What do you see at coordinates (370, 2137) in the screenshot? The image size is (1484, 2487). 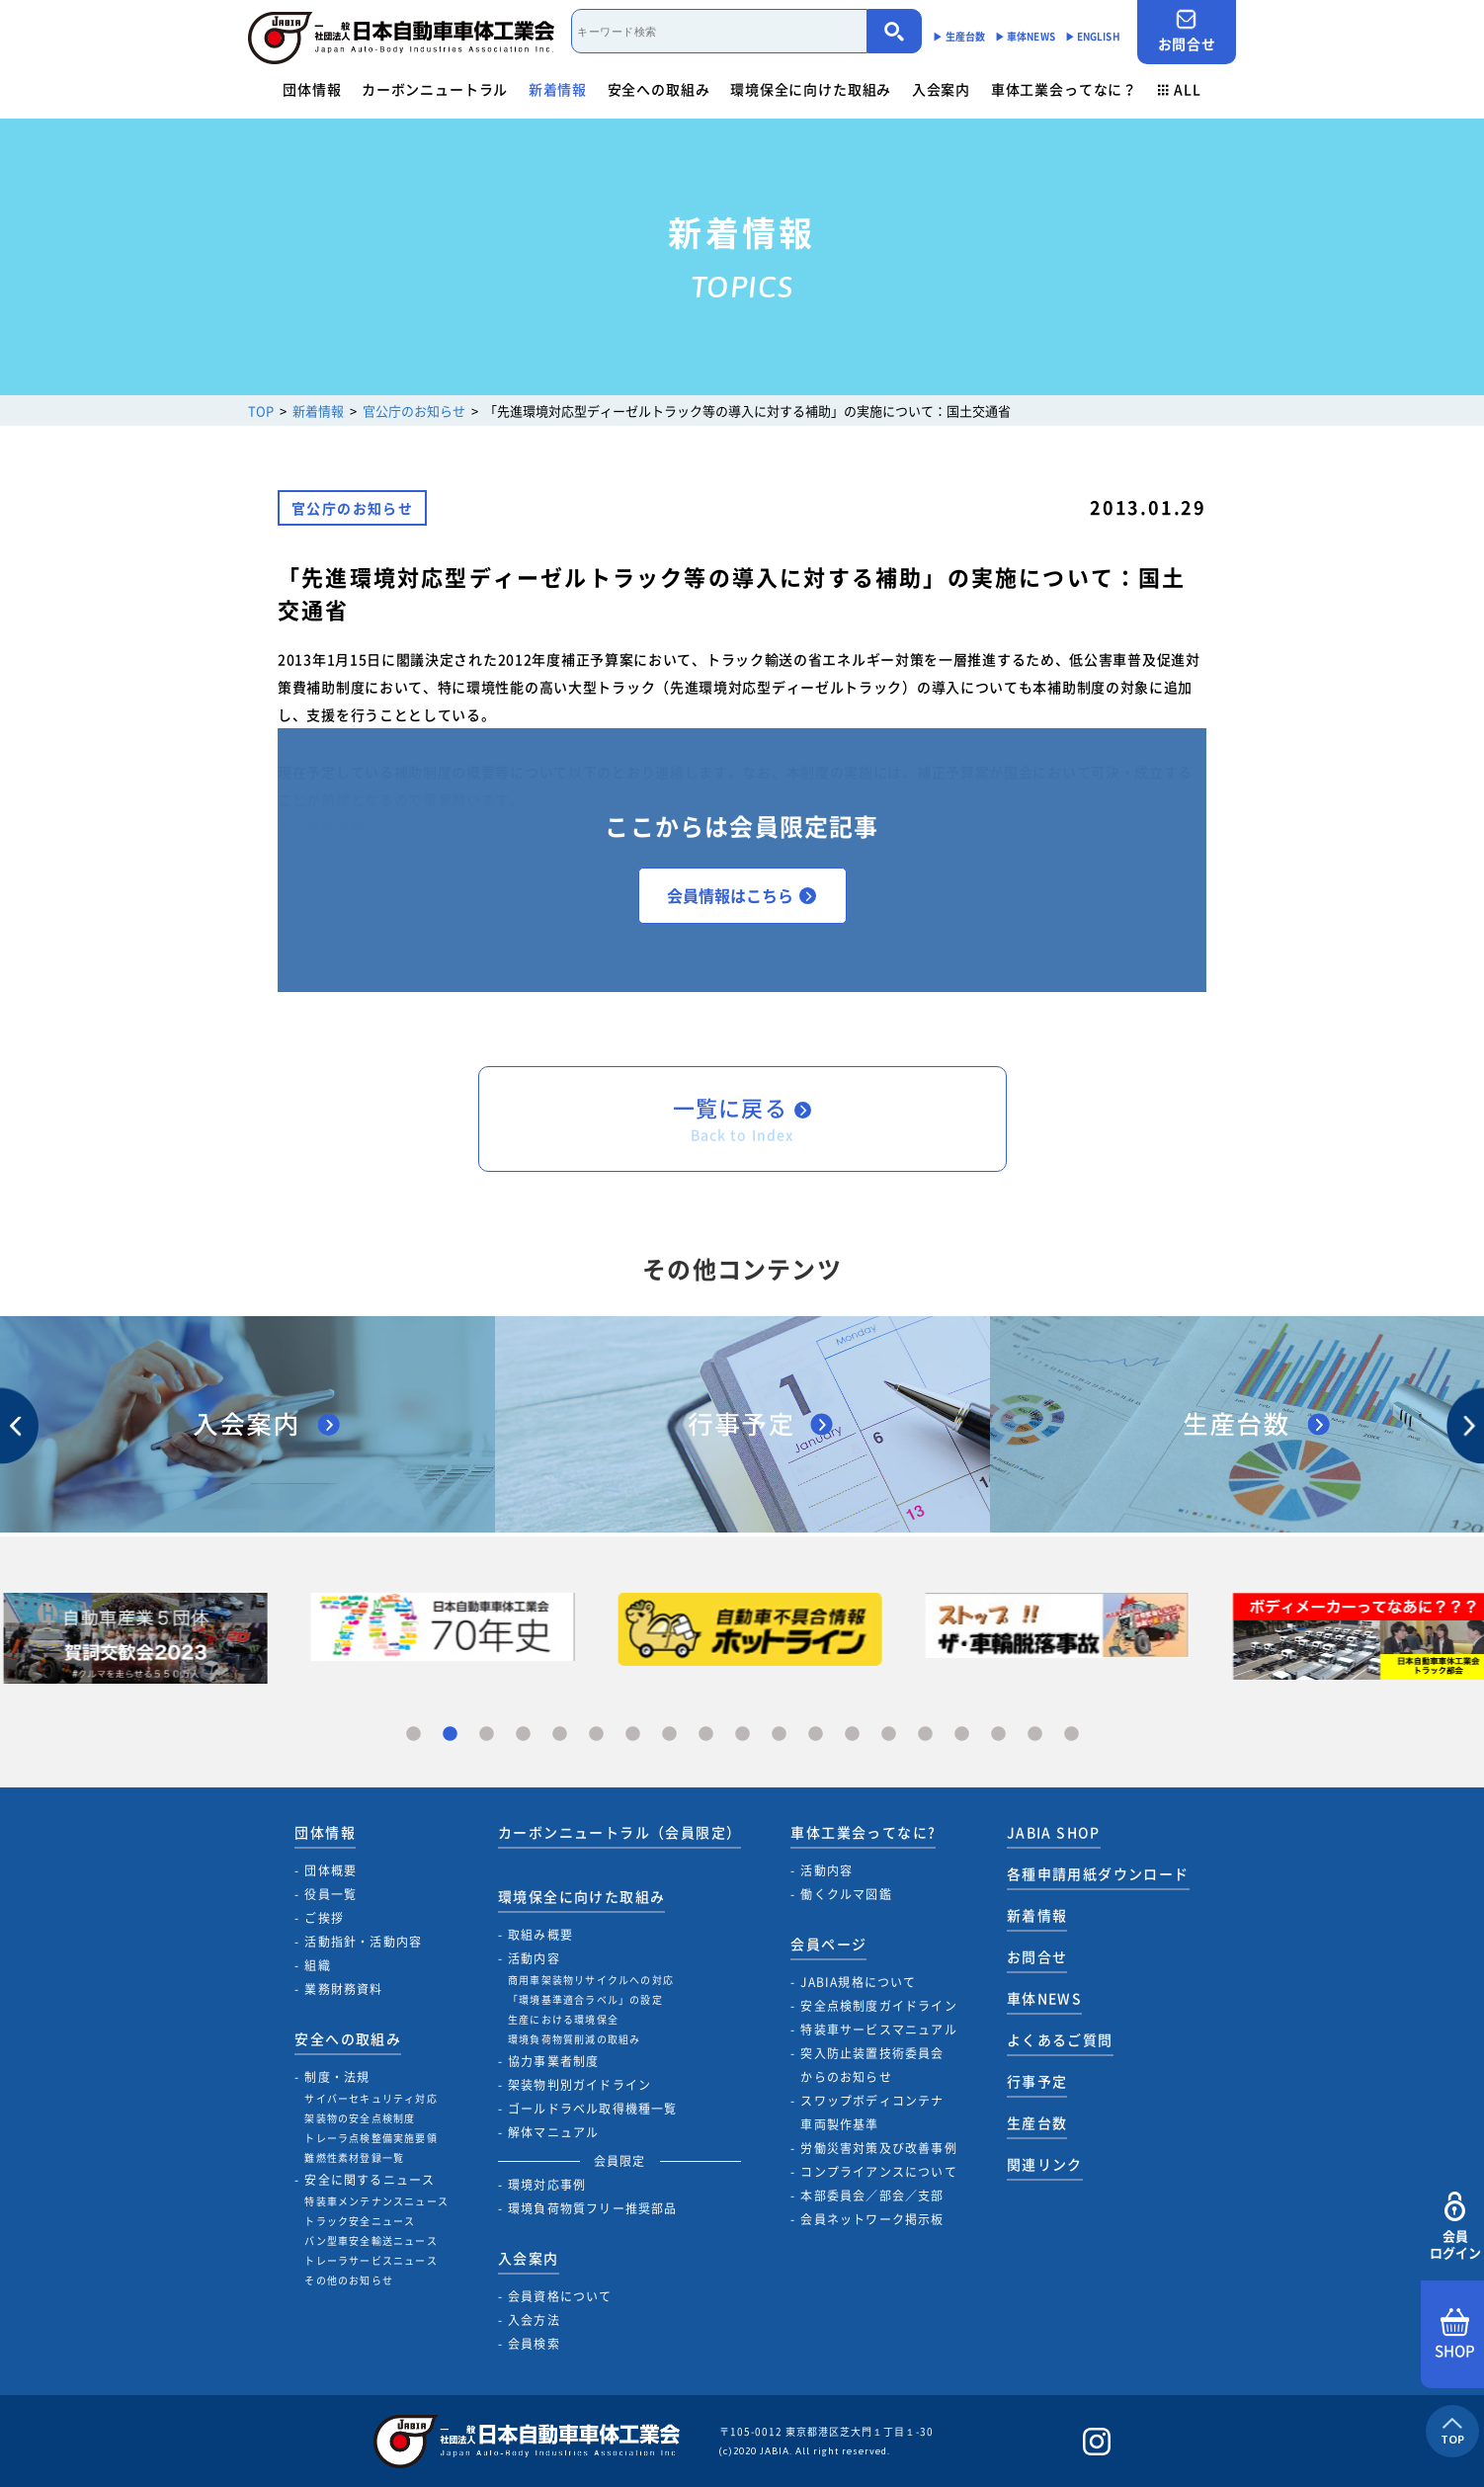 I see `トレーラ点検整備実施要領` at bounding box center [370, 2137].